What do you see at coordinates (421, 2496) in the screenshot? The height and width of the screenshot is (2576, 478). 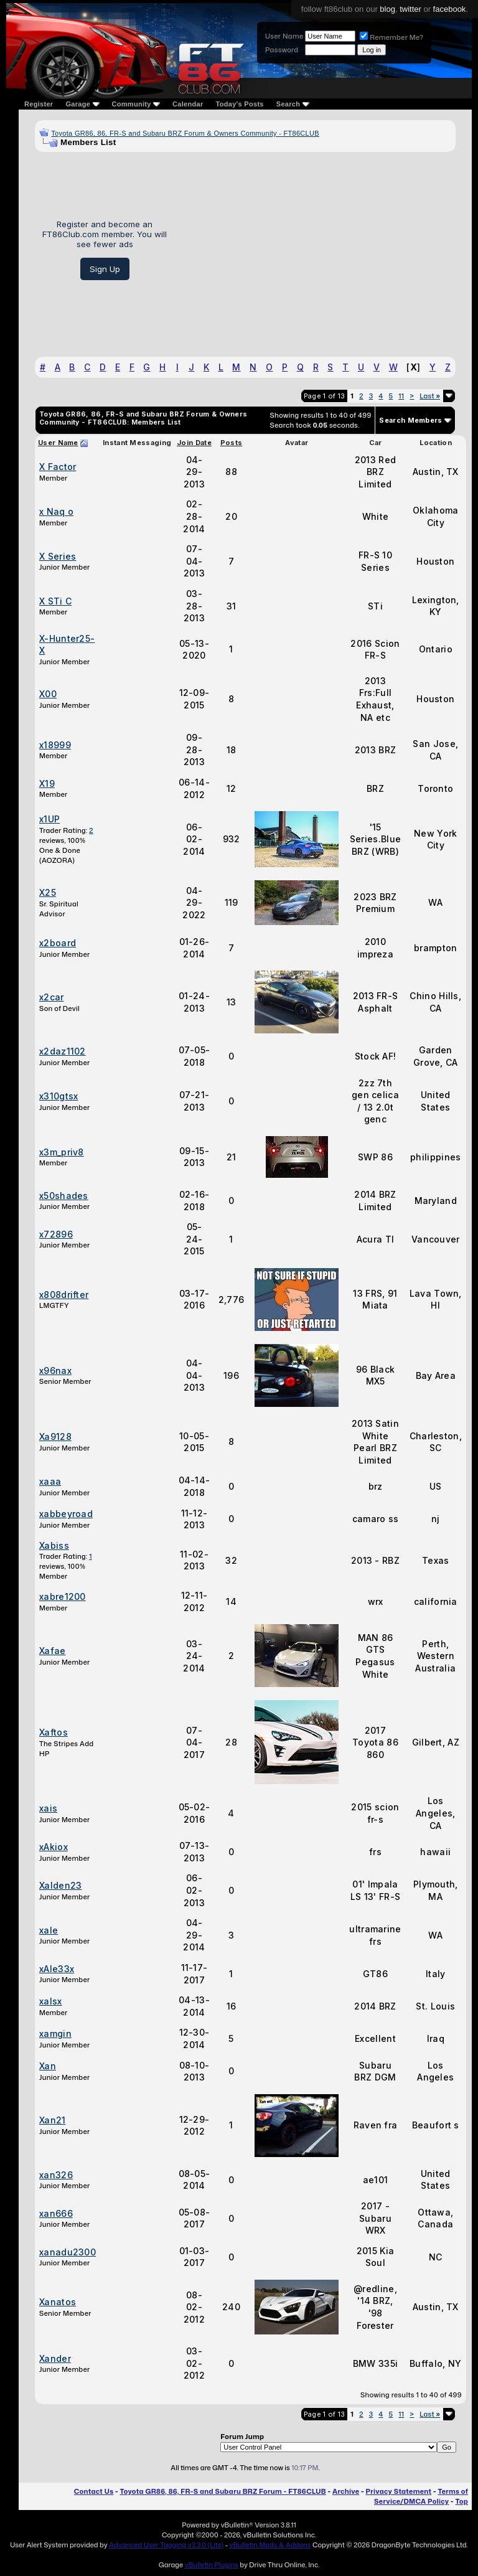 I see `Terms of Service/DMCA Policy` at bounding box center [421, 2496].